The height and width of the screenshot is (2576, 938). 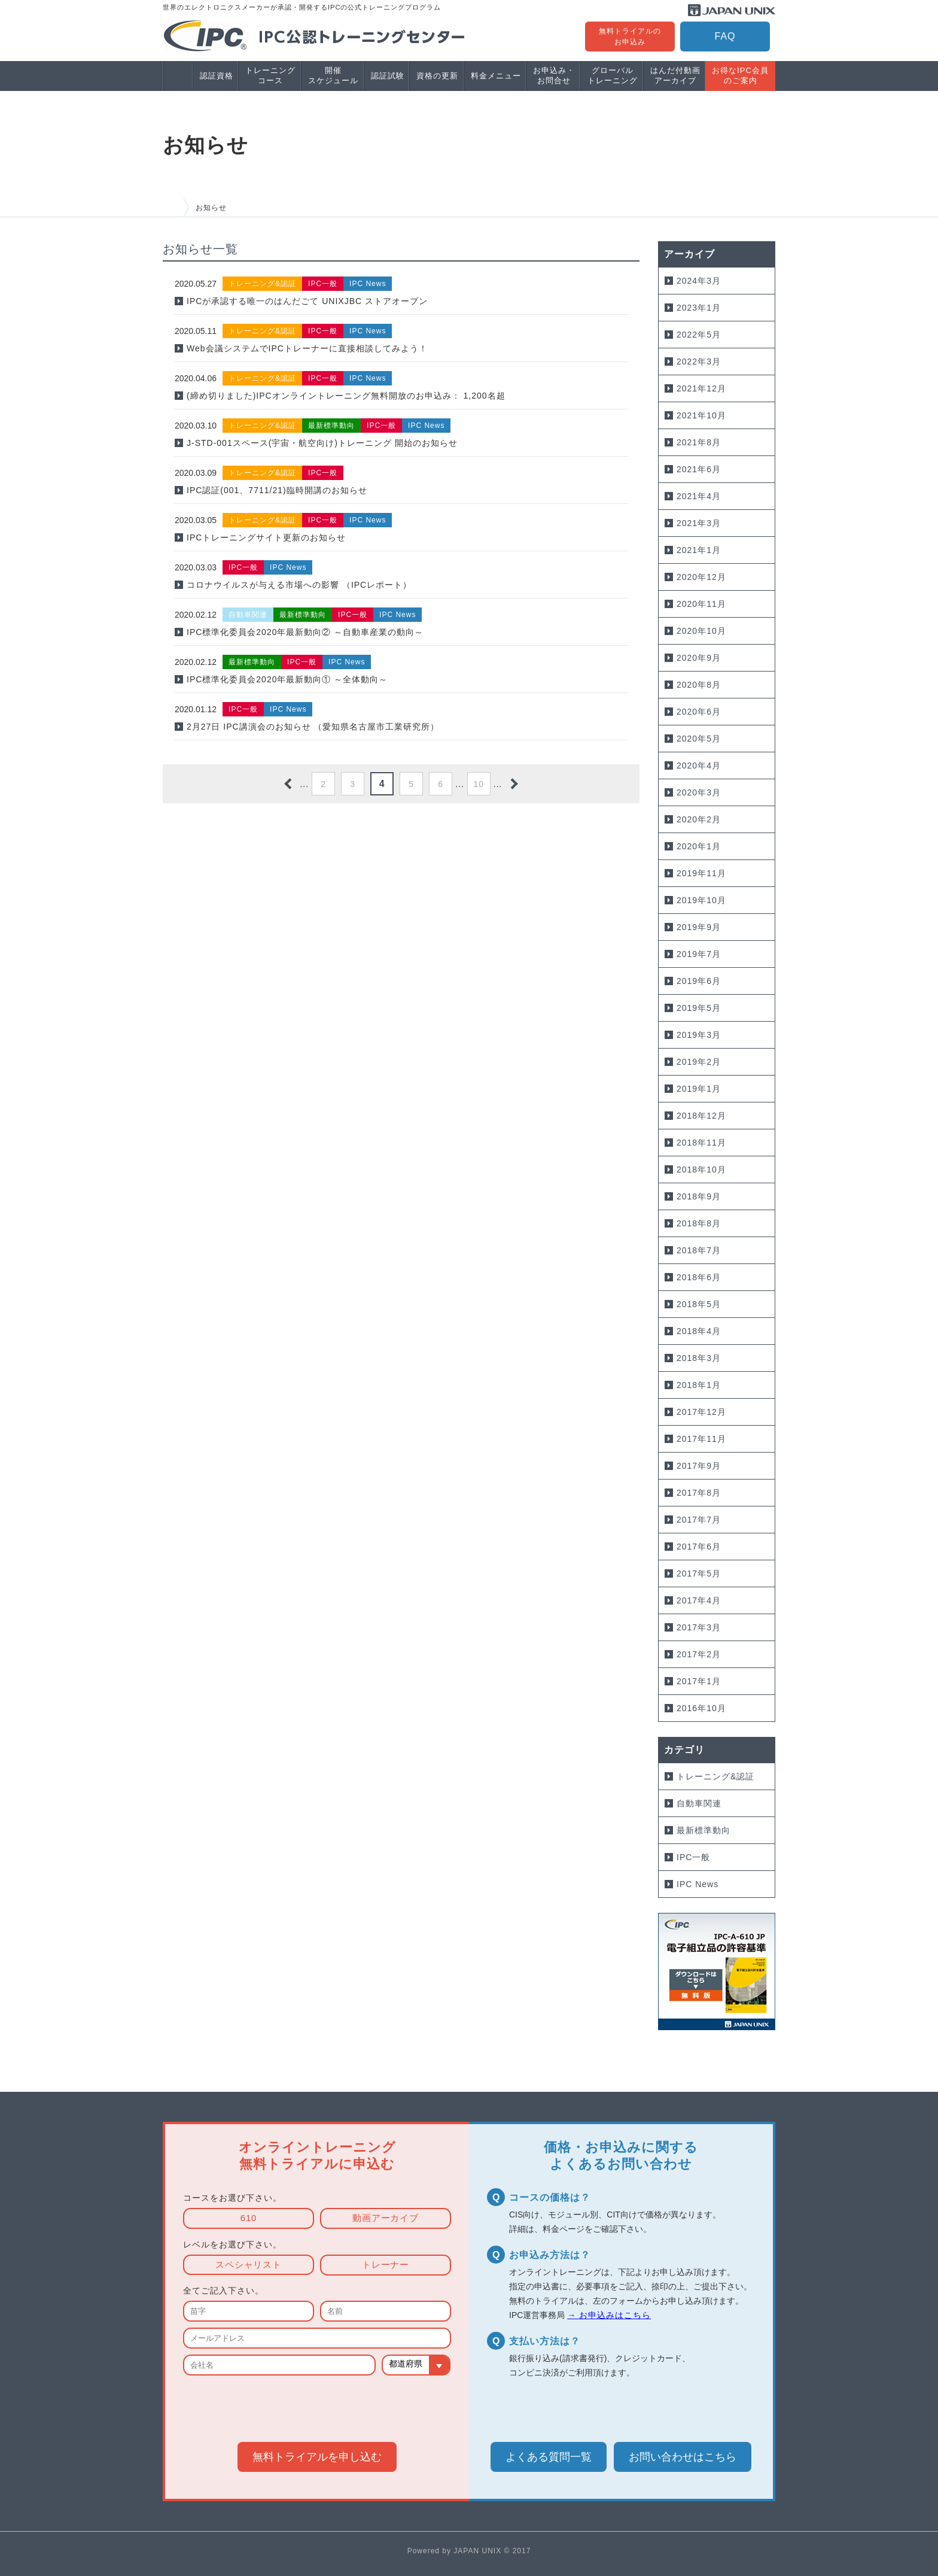 I want to click on 2018年11月, so click(x=701, y=1142).